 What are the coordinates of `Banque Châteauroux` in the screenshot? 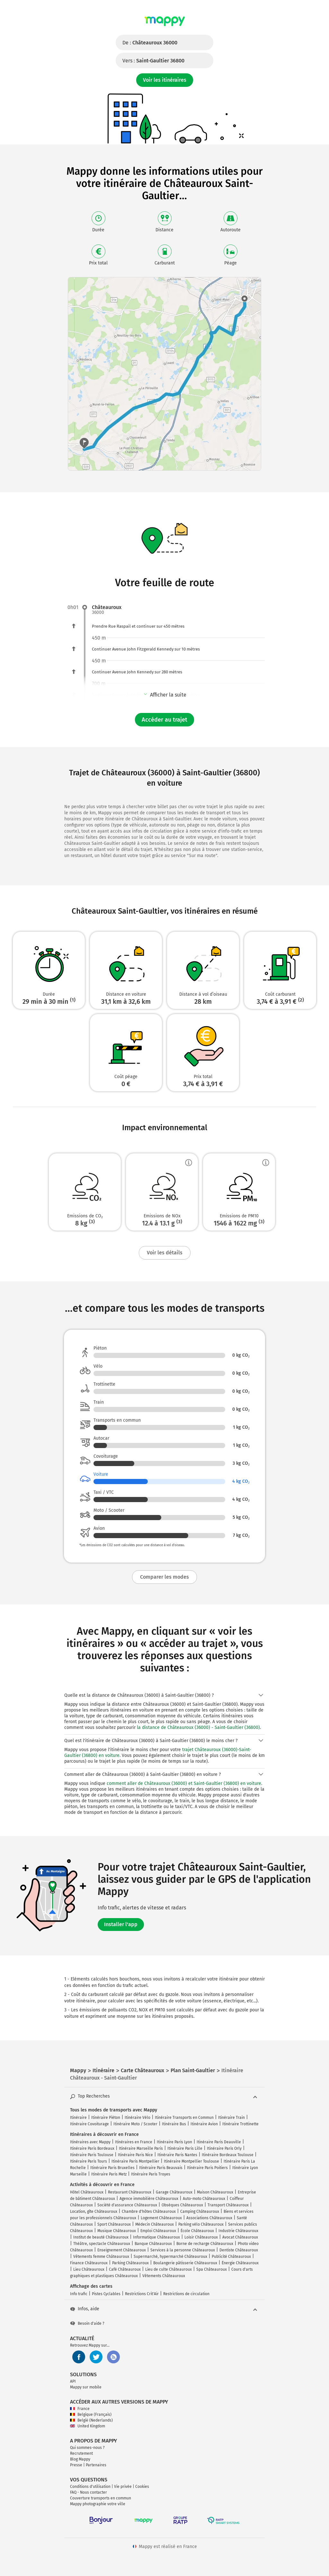 It's located at (153, 2243).